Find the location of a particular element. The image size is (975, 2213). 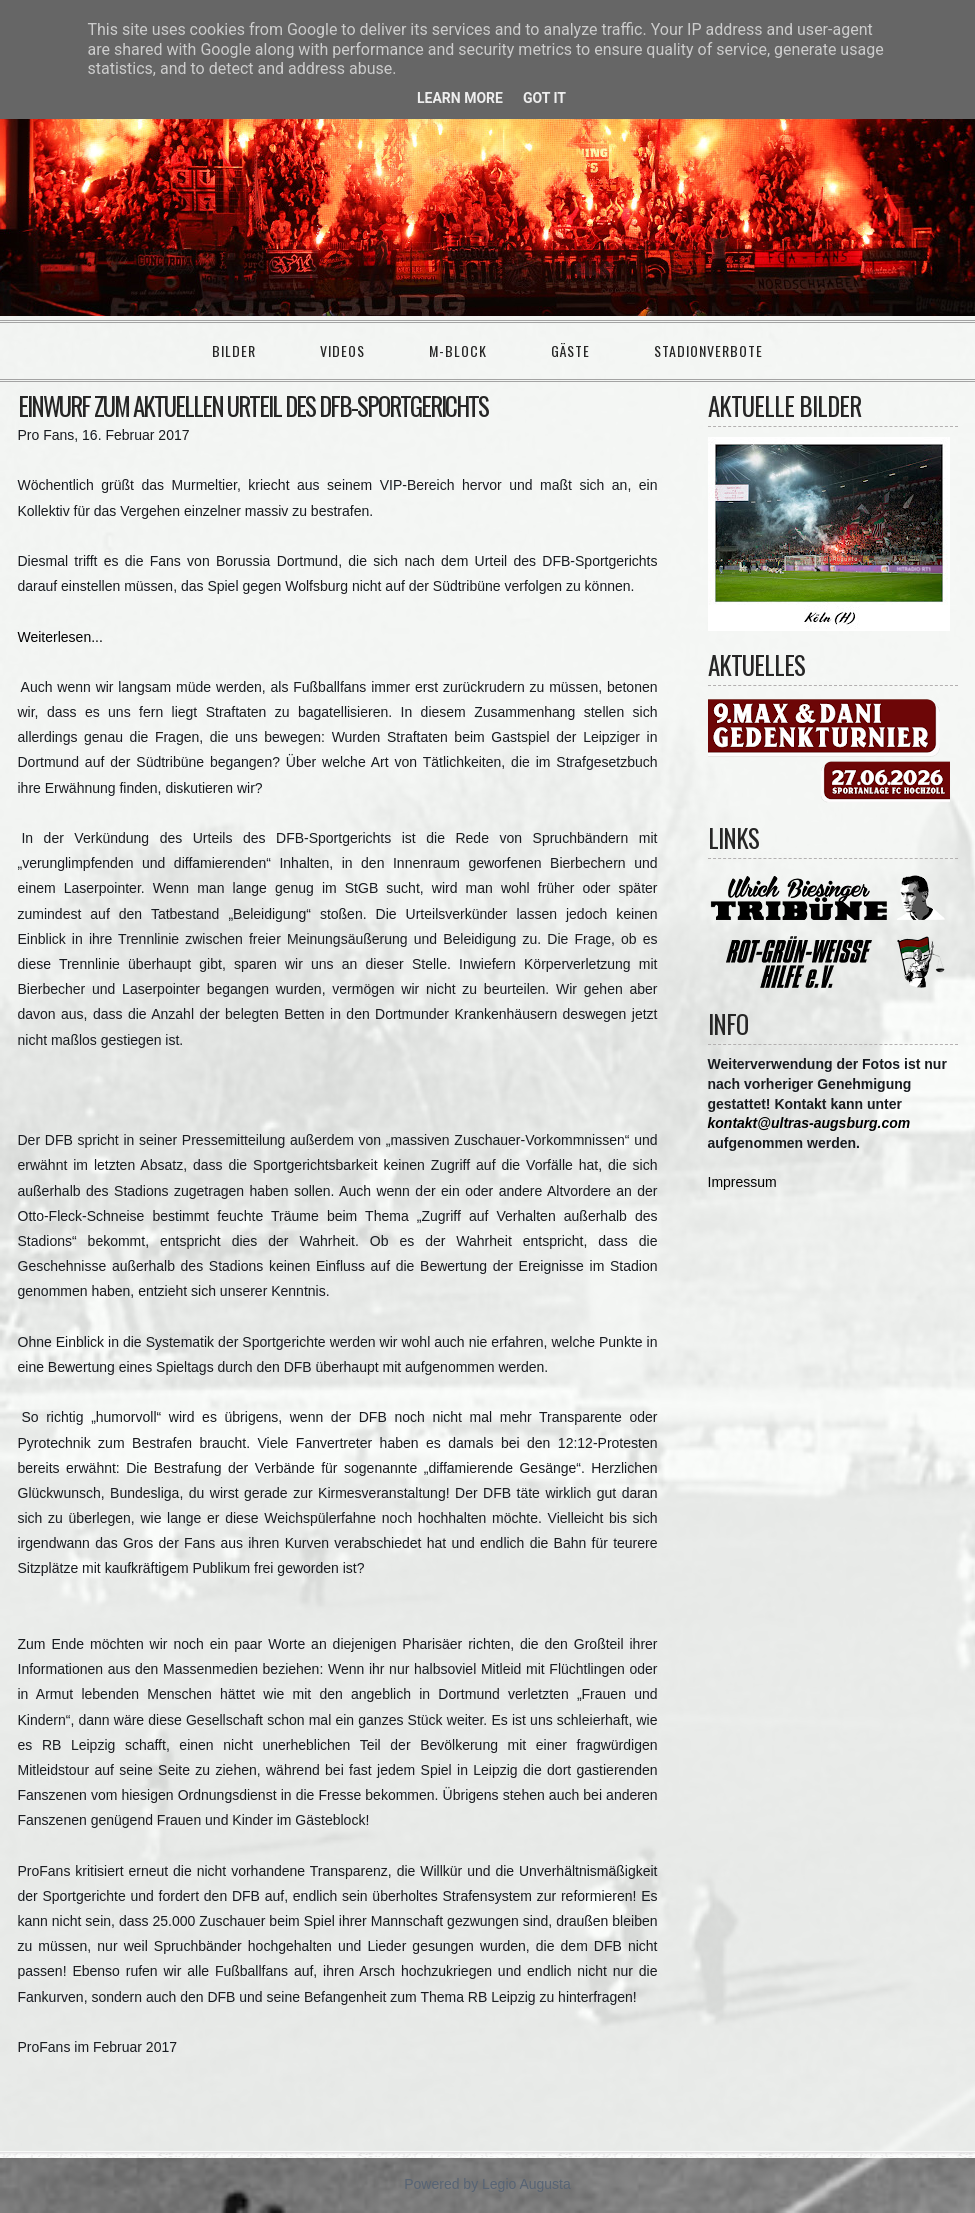

Weiterlesen... is located at coordinates (60, 637).